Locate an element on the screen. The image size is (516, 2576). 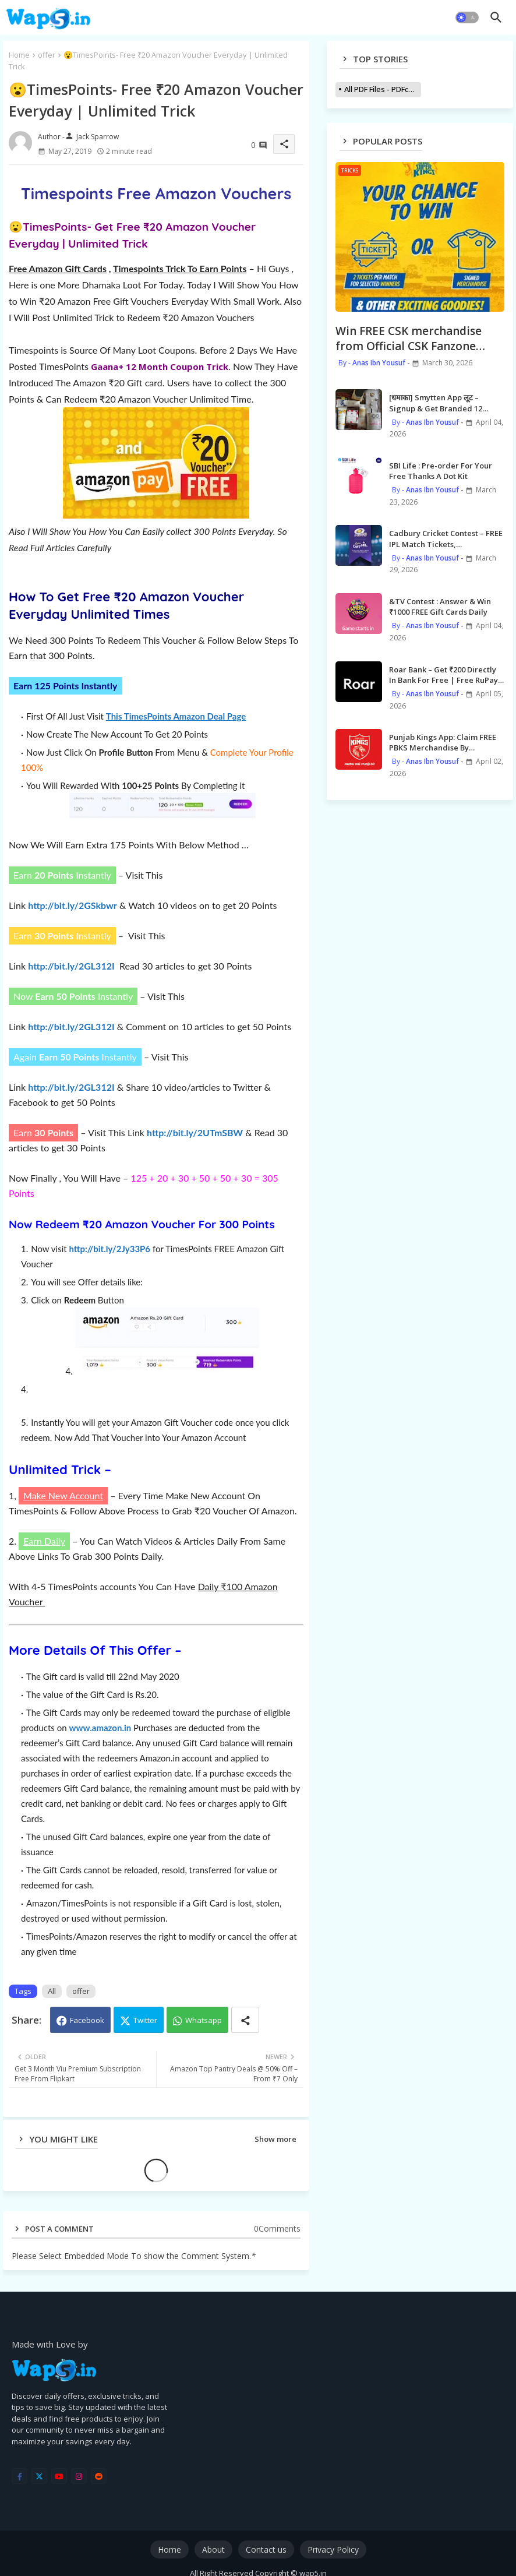
Show more is located at coordinates (275, 2139).